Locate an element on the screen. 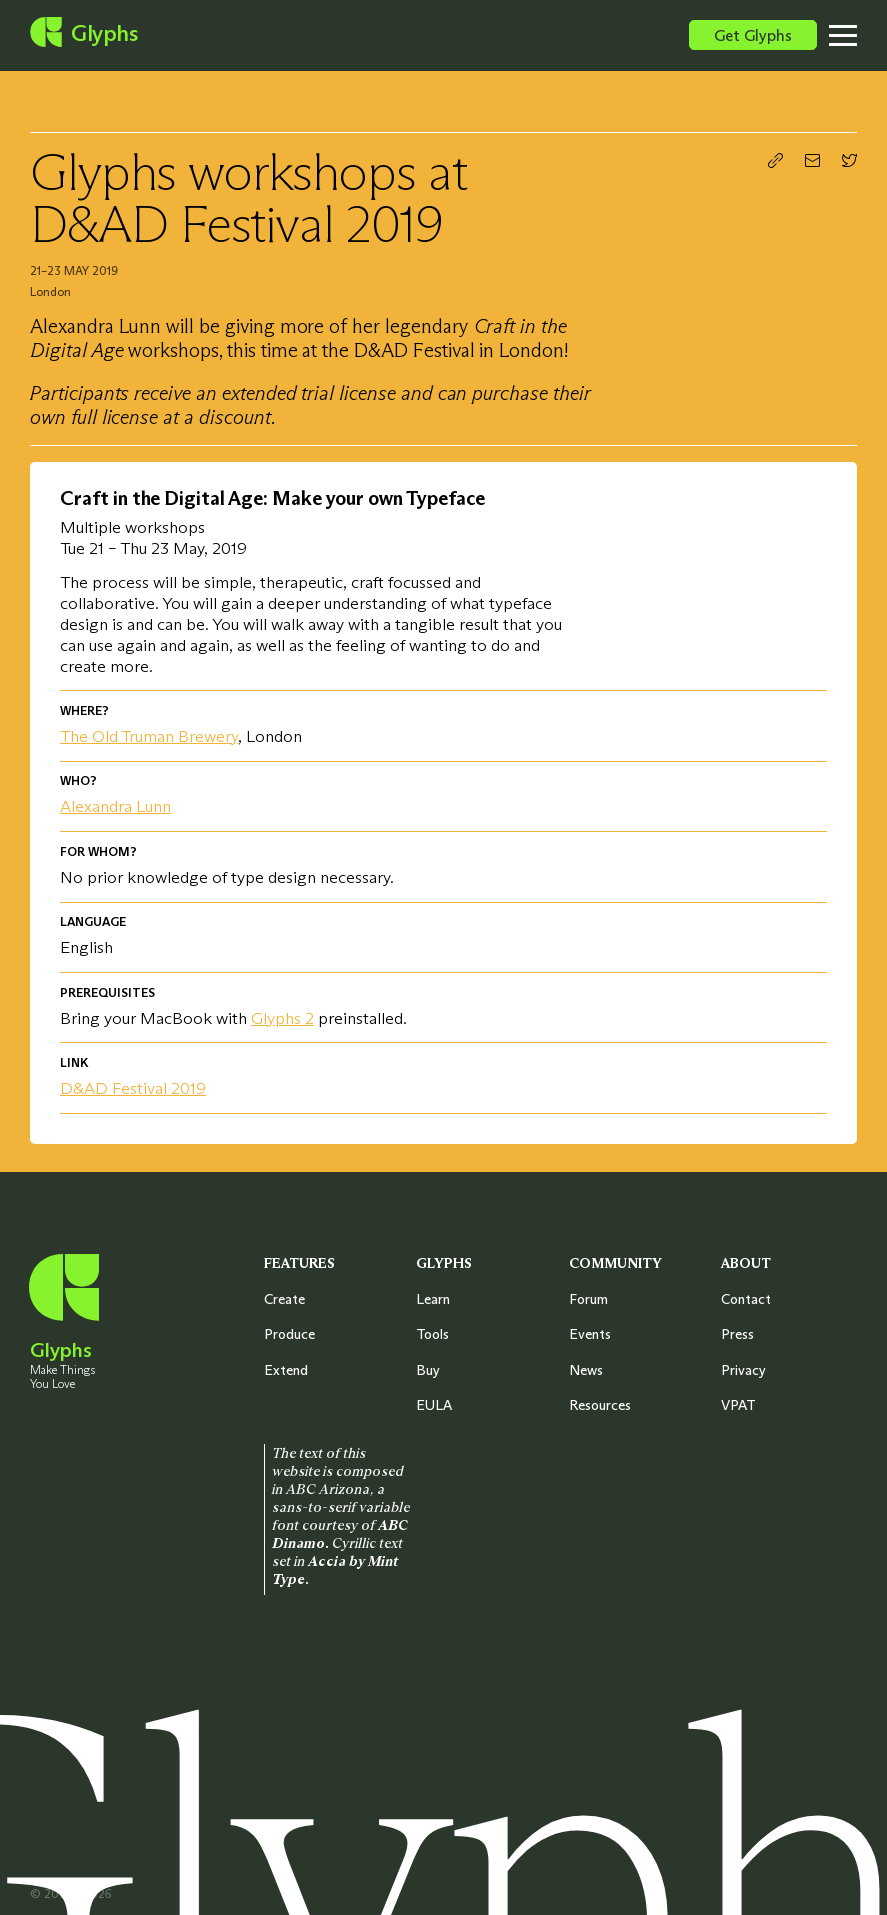 This screenshot has height=1915, width=887. The Old Truman Brewery is located at coordinates (149, 736).